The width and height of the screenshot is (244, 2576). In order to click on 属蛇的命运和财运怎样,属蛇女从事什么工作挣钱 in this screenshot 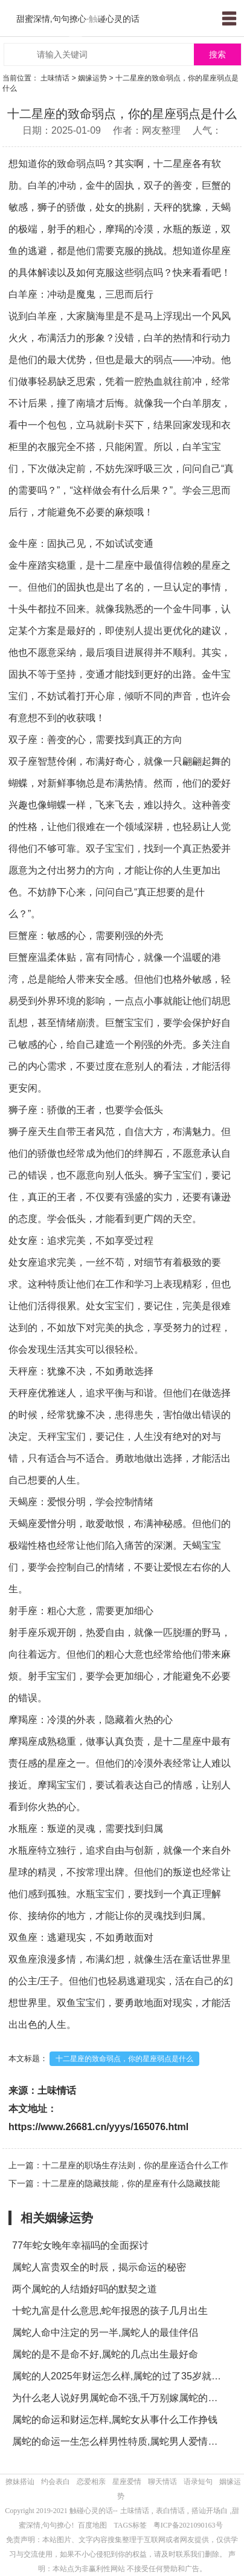, I will do `click(114, 2419)`.